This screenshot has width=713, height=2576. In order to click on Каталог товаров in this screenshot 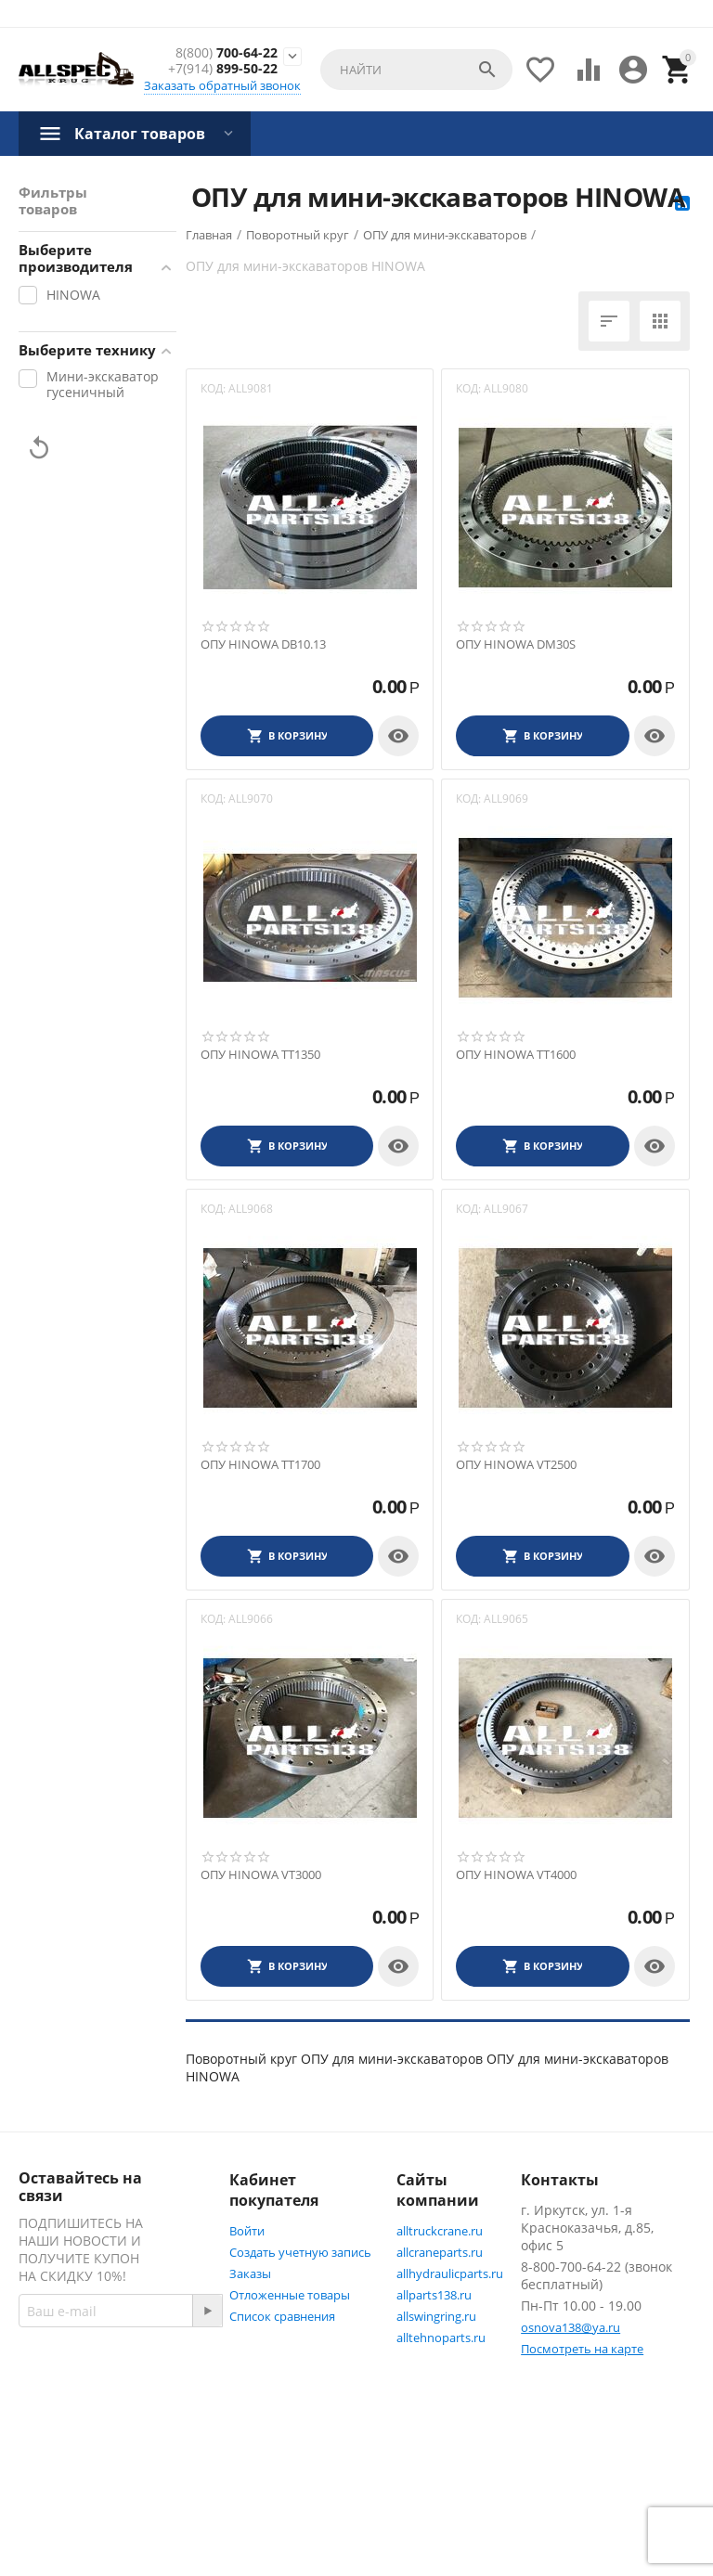, I will do `click(139, 133)`.